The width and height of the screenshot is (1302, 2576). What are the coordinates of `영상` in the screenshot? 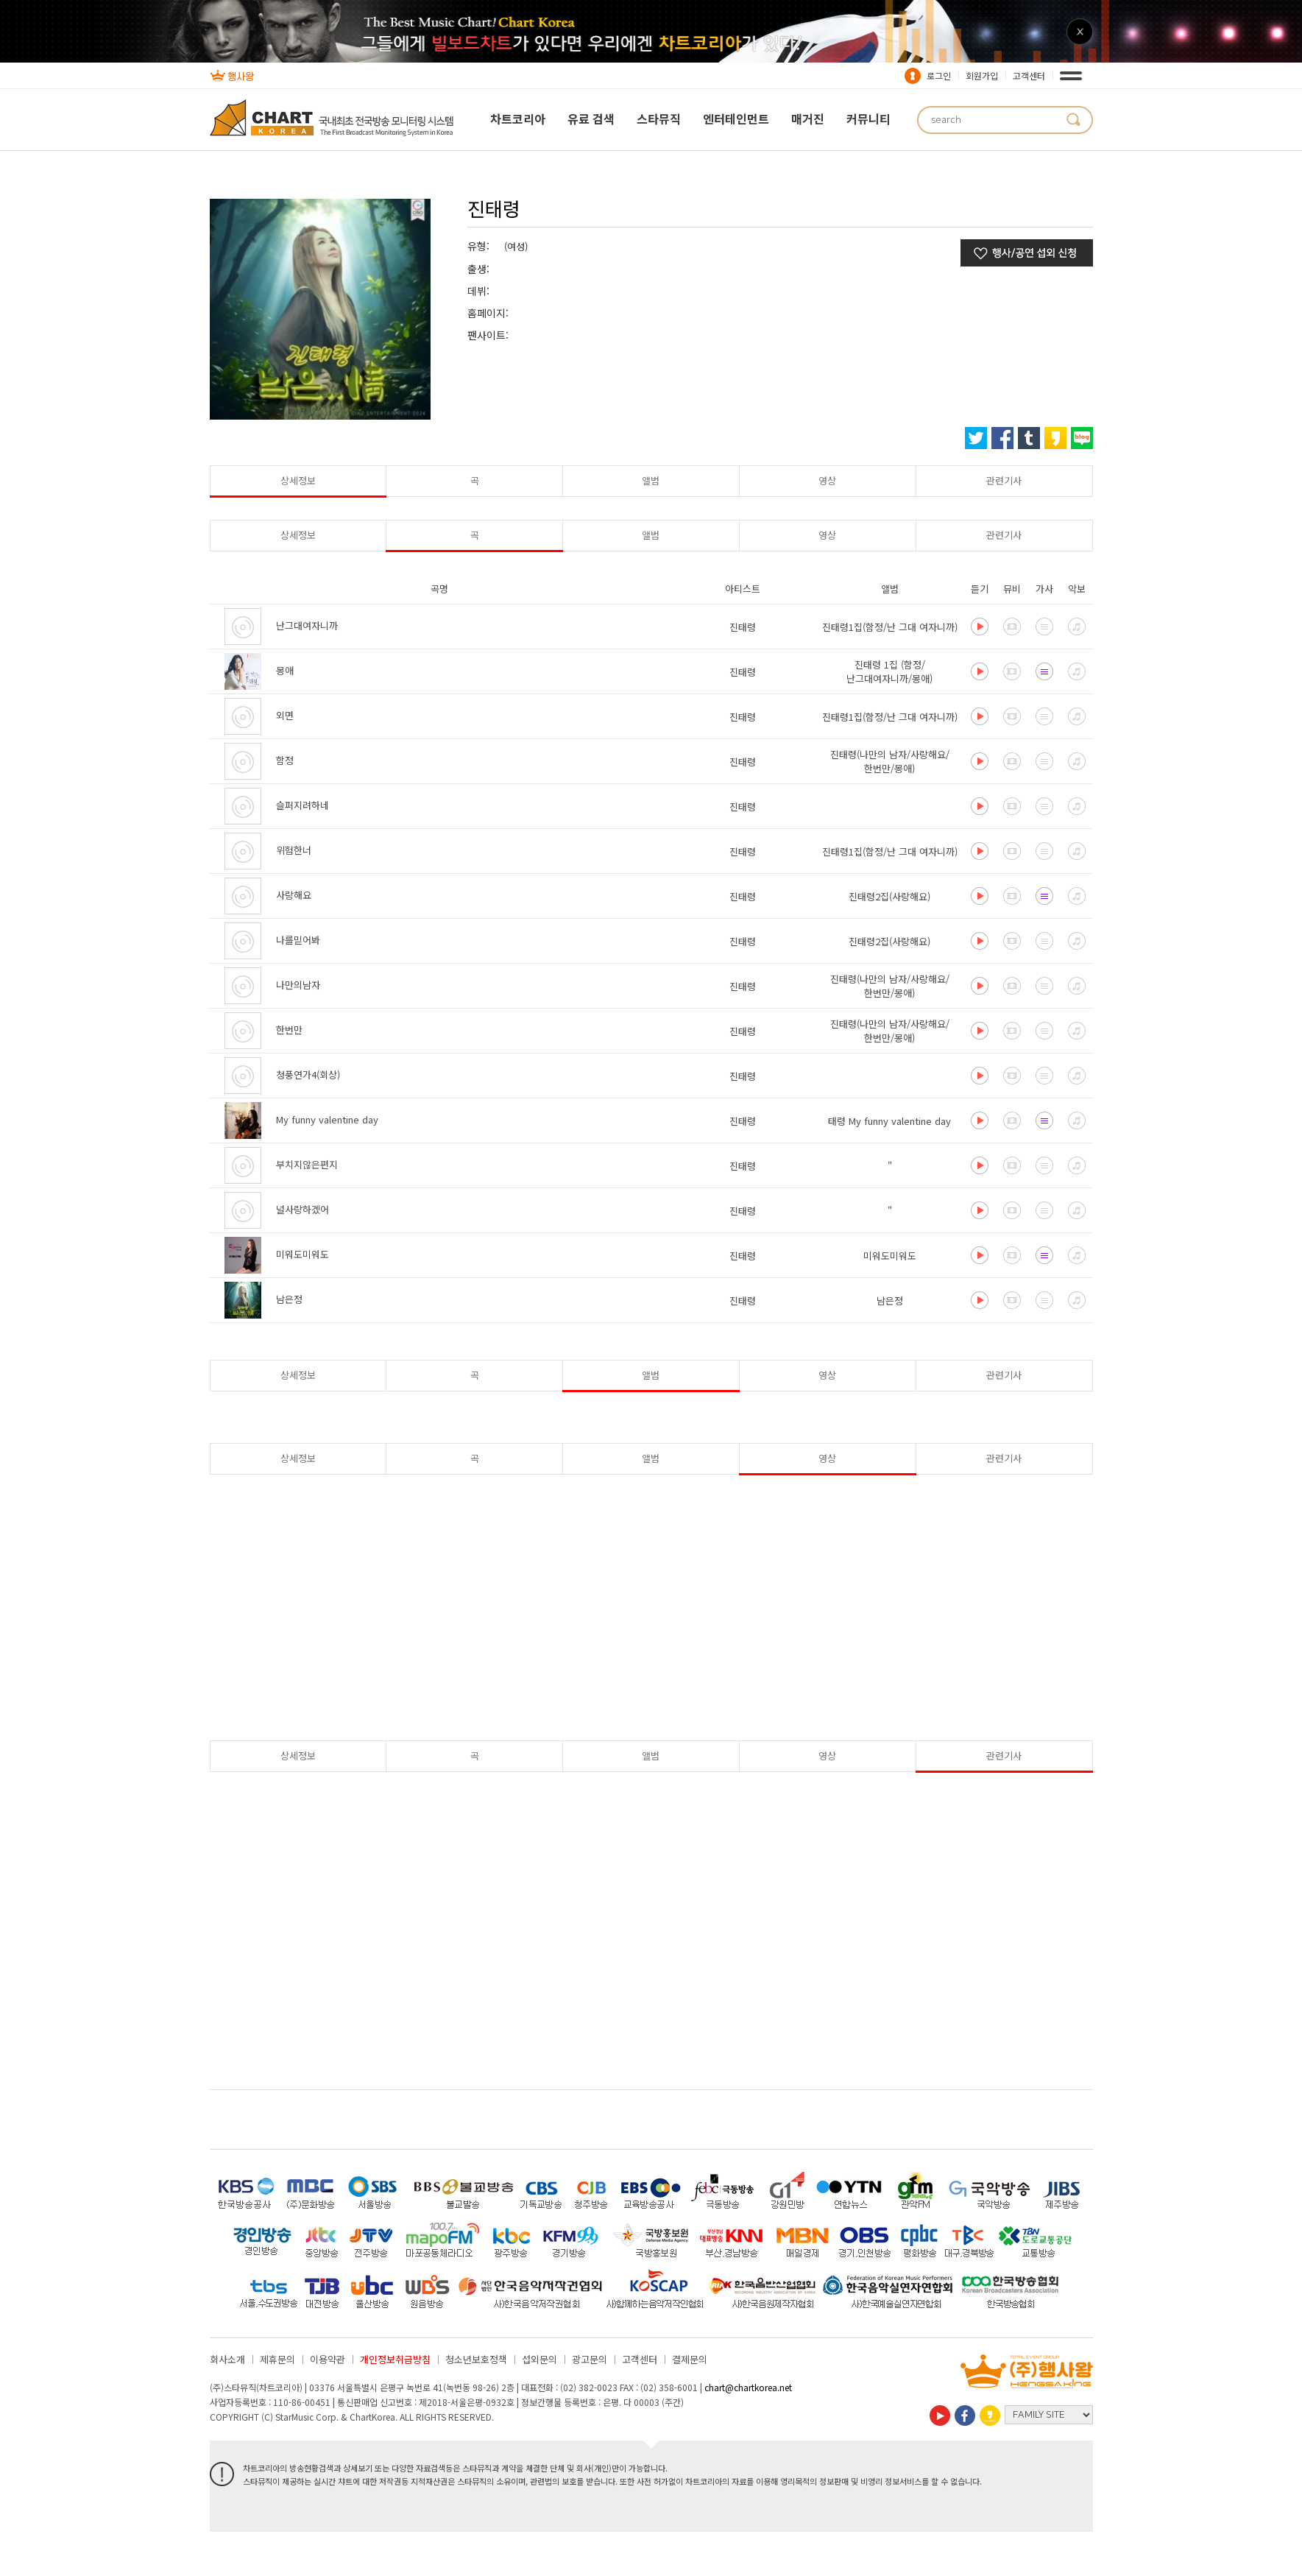 It's located at (827, 480).